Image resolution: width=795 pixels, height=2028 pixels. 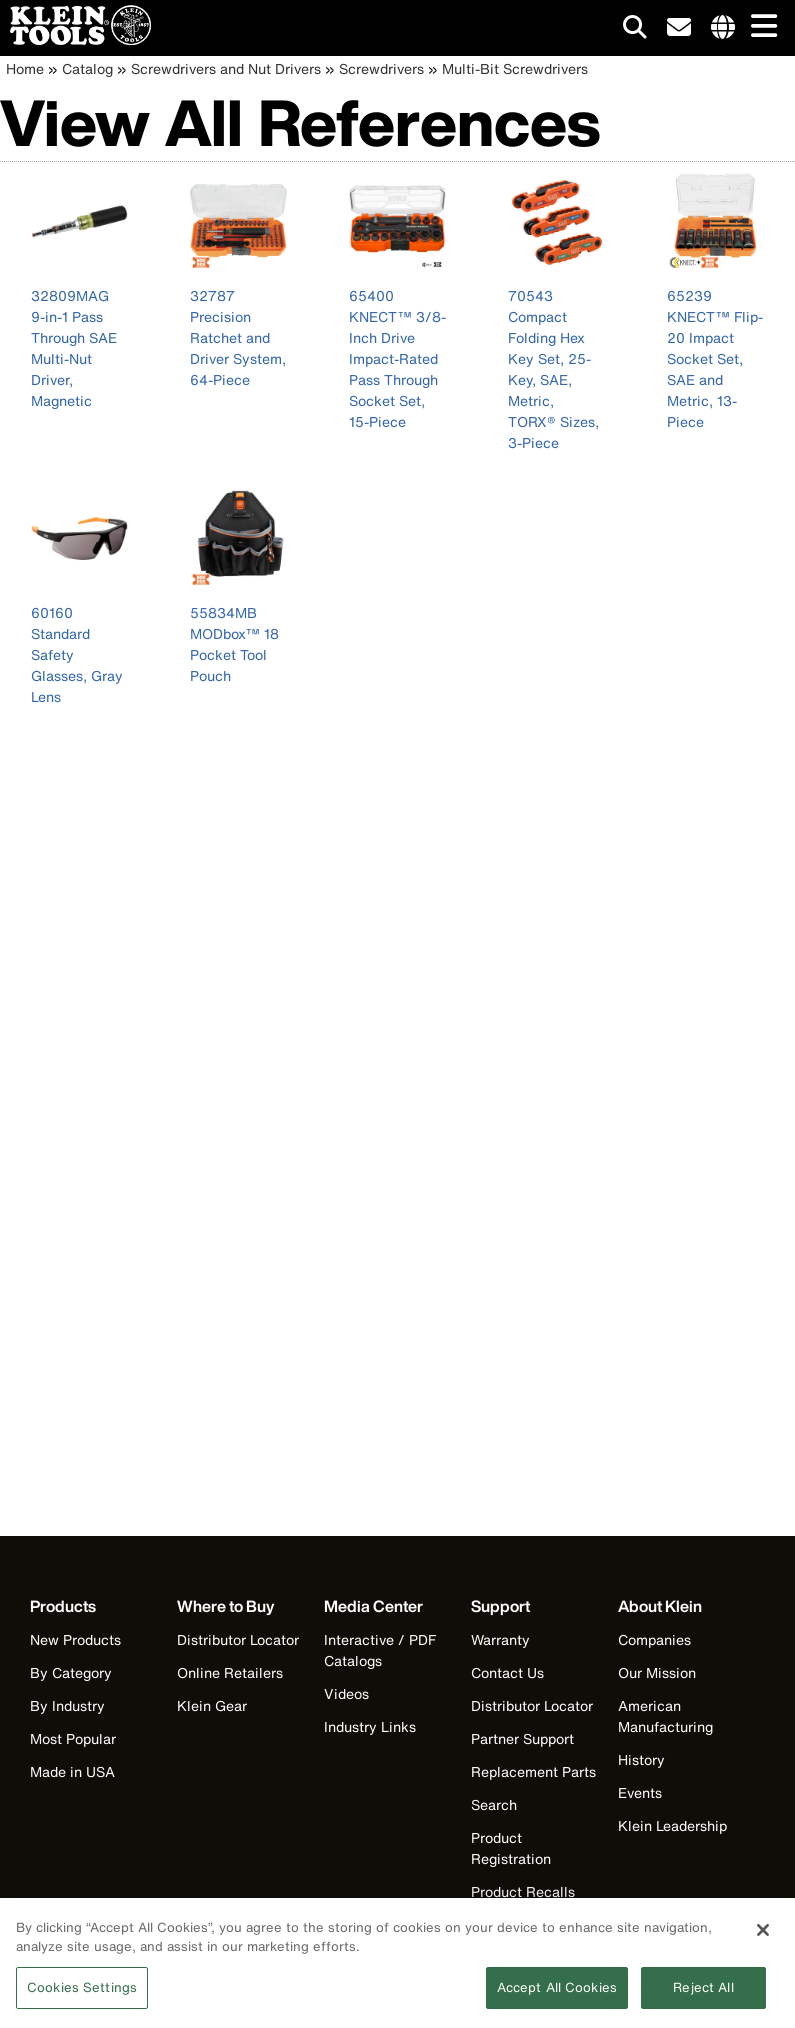 What do you see at coordinates (654, 1639) in the screenshot?
I see `Companies` at bounding box center [654, 1639].